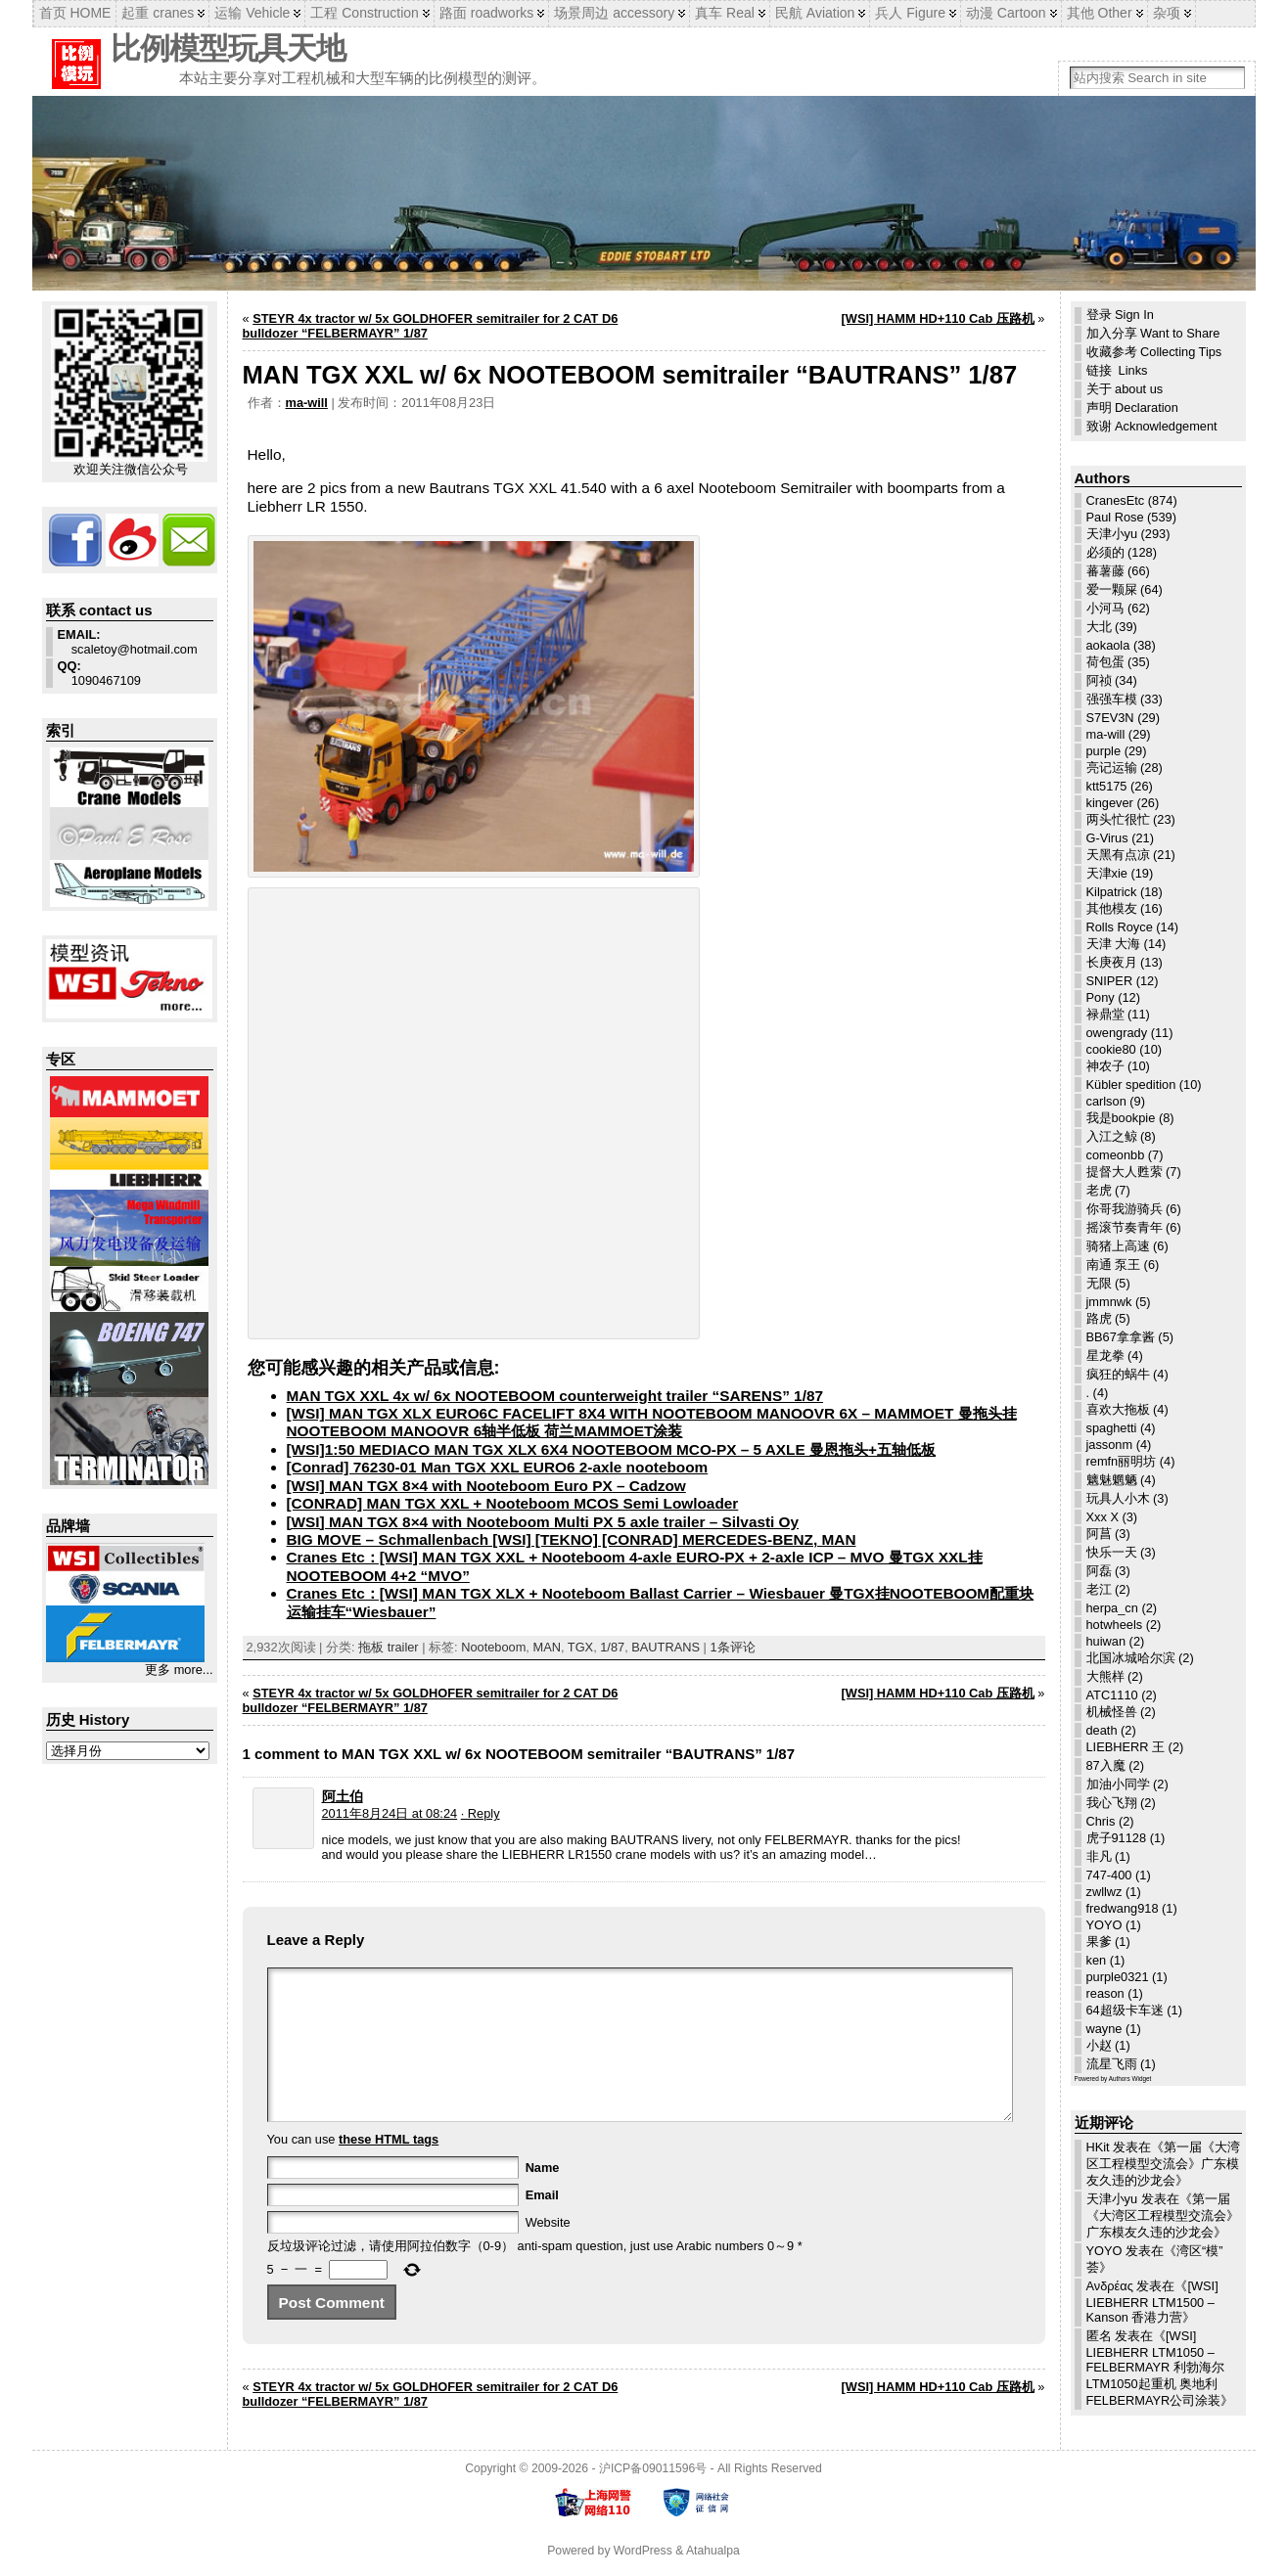  Describe the element at coordinates (364, 13) in the screenshot. I see `工程 Construction` at that location.